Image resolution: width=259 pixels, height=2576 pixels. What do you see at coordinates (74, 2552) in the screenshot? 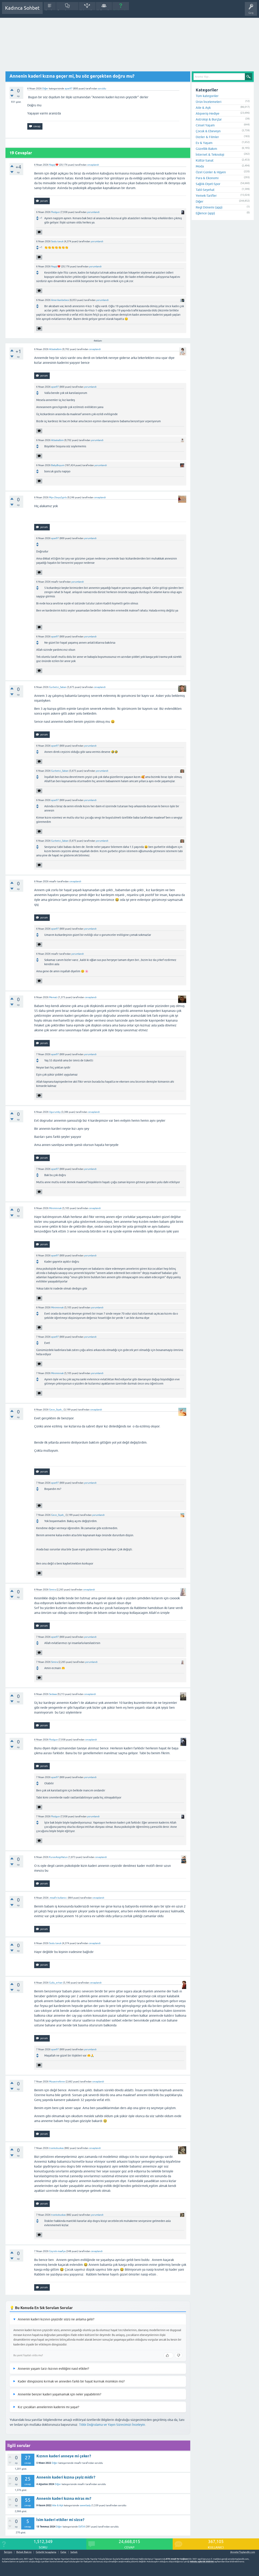
I see `bebek` at bounding box center [74, 2552].